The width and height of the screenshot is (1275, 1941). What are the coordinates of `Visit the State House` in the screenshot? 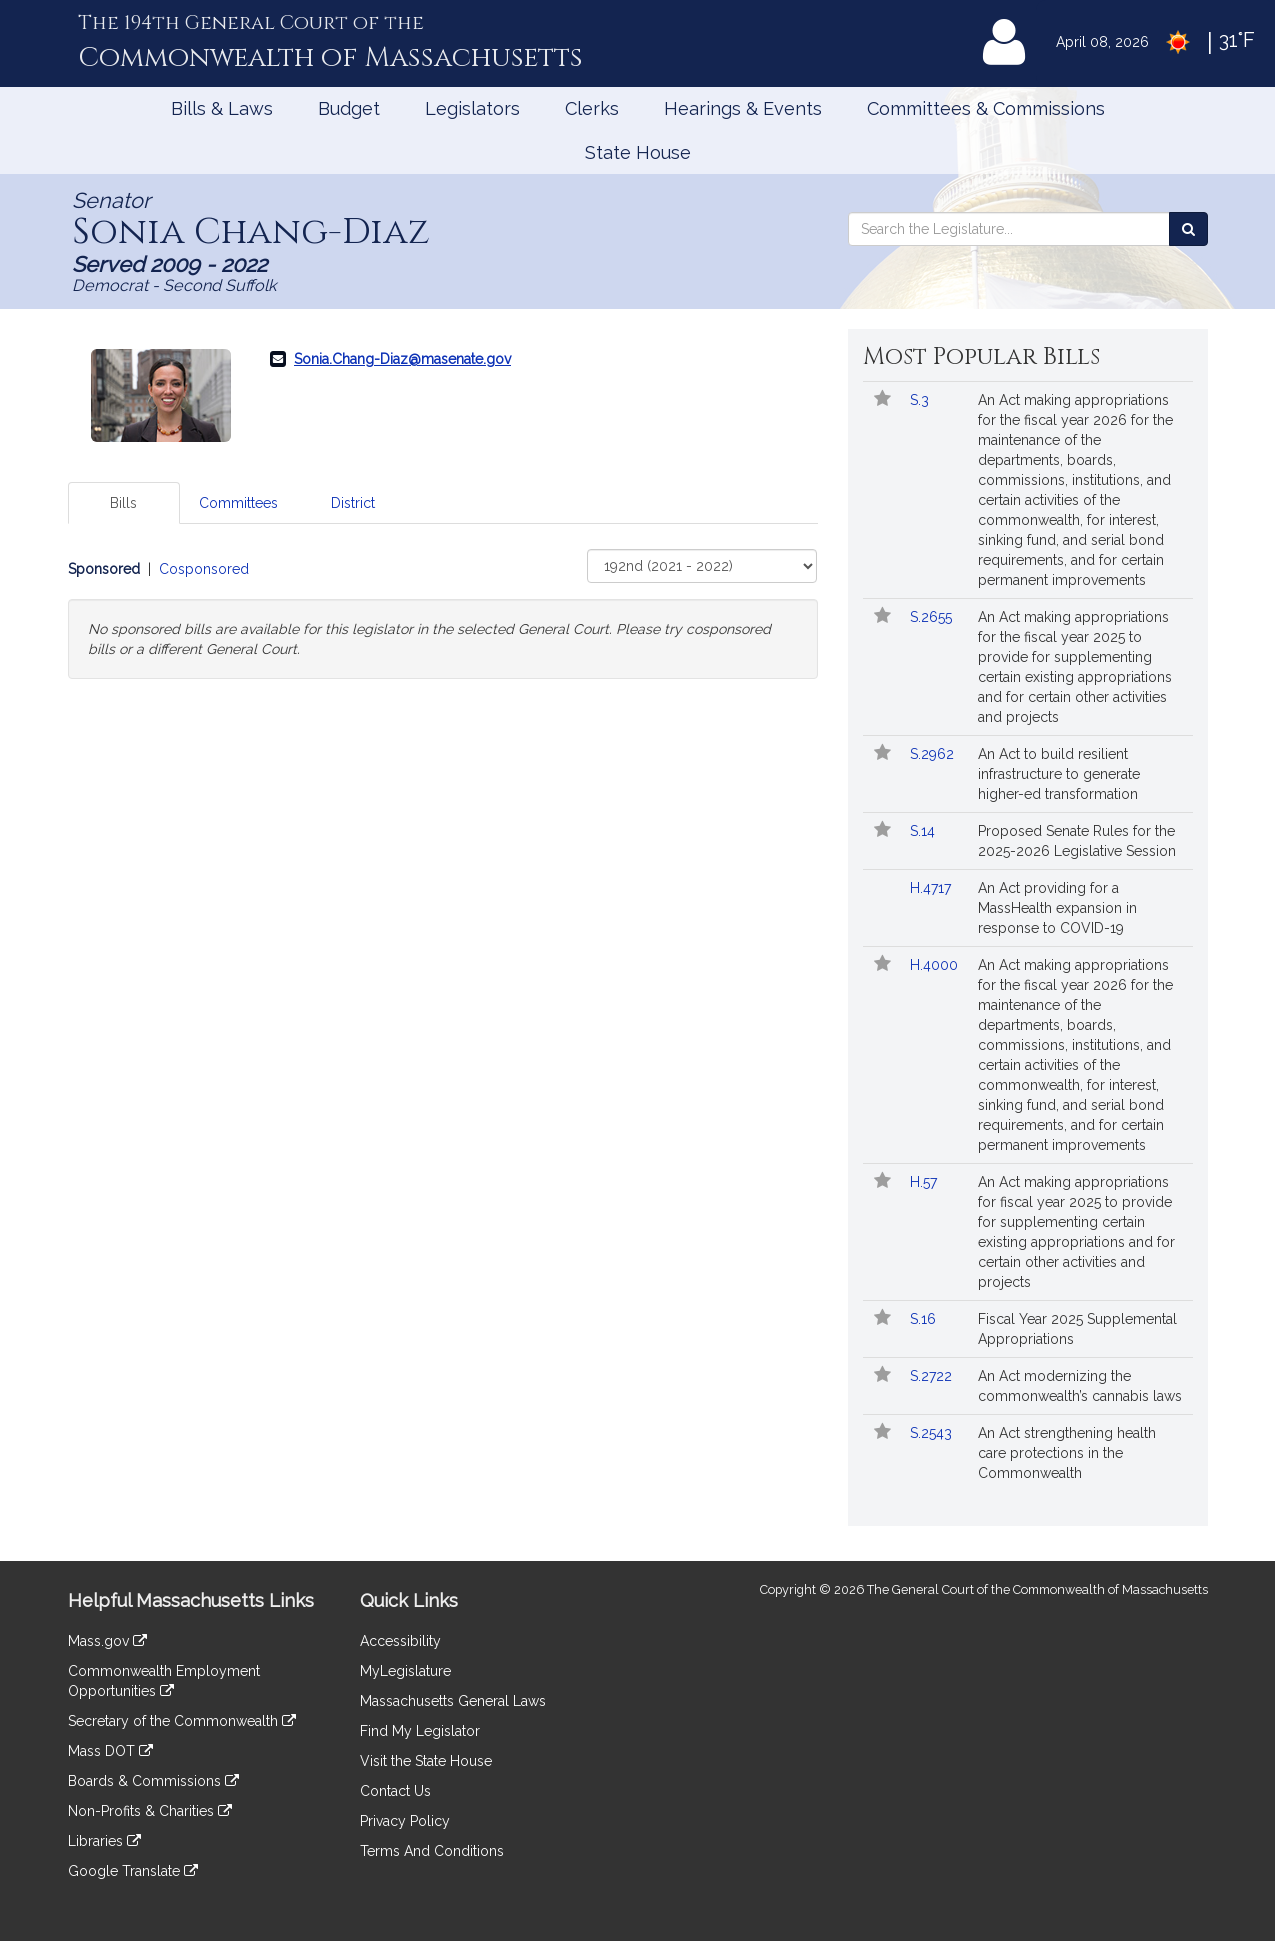 It's located at (426, 1761).